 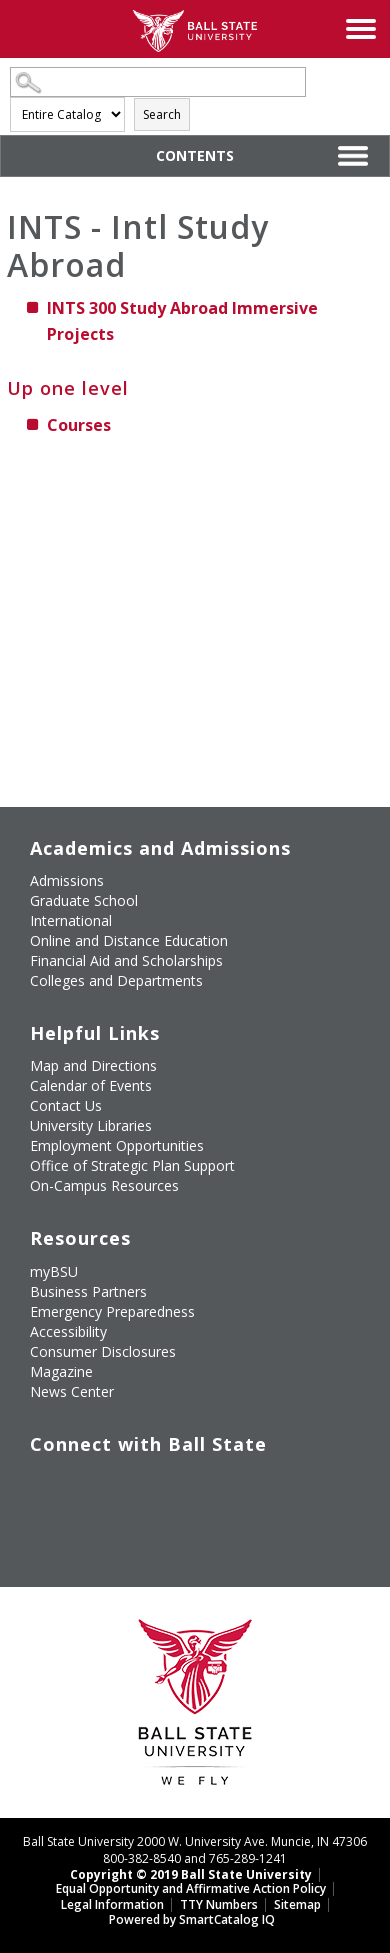 What do you see at coordinates (71, 920) in the screenshot?
I see `International` at bounding box center [71, 920].